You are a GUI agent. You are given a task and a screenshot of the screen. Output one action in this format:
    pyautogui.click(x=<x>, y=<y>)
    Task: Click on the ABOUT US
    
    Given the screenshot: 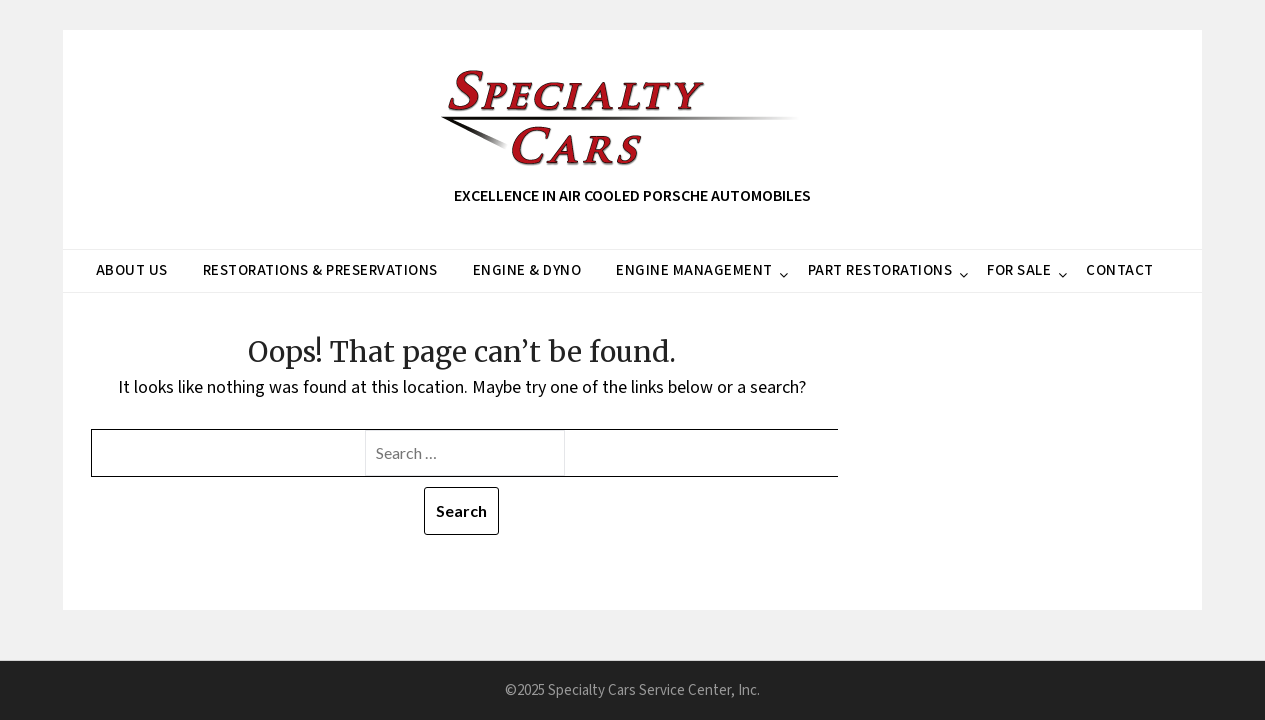 What is the action you would take?
    pyautogui.click(x=132, y=270)
    